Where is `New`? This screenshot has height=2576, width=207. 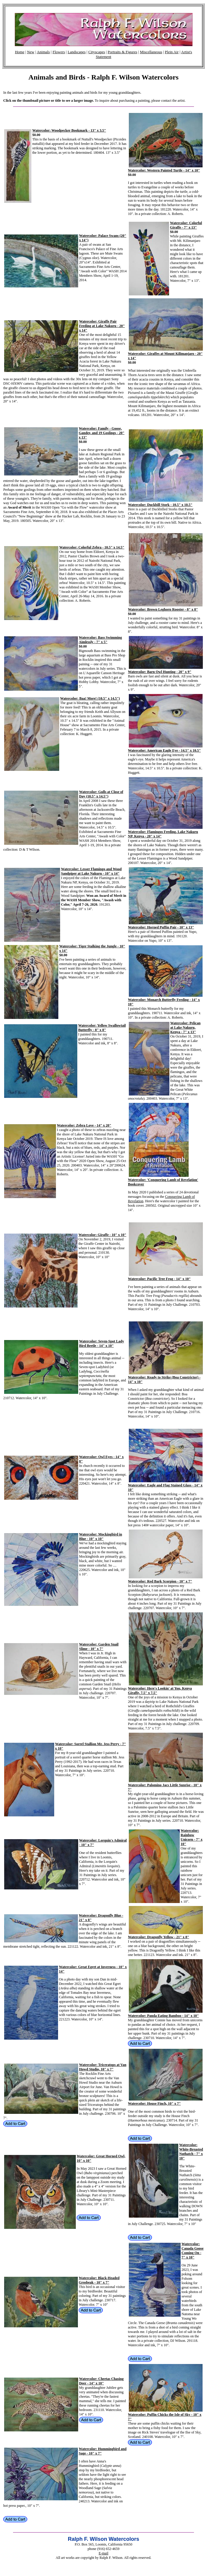
New is located at coordinates (30, 52).